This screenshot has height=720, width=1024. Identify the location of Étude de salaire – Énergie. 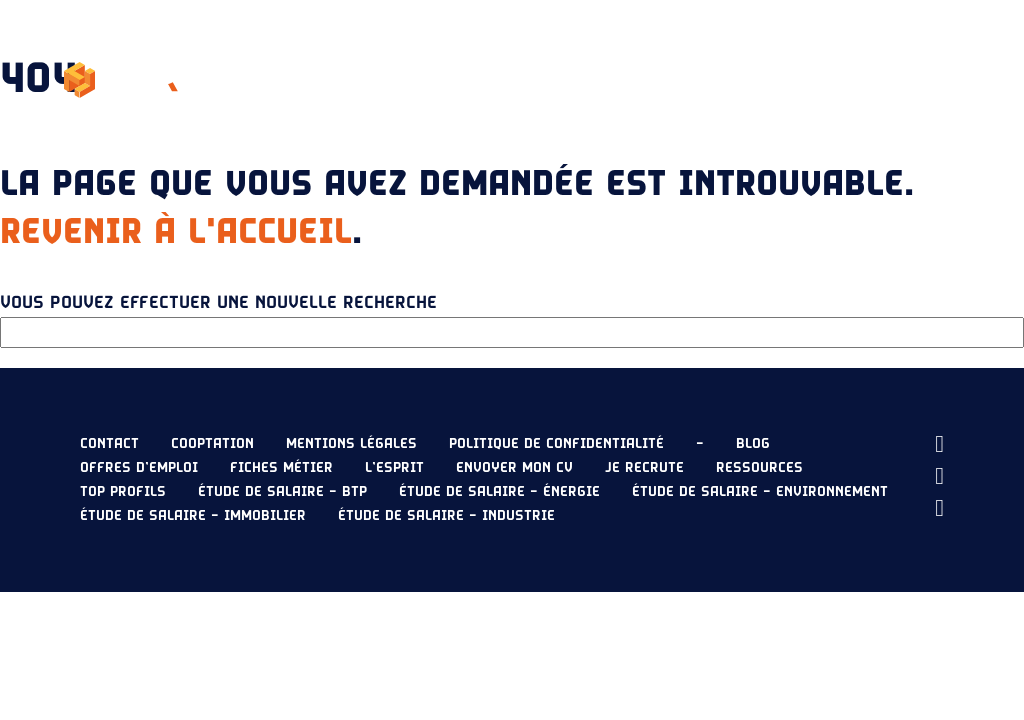
(499, 492).